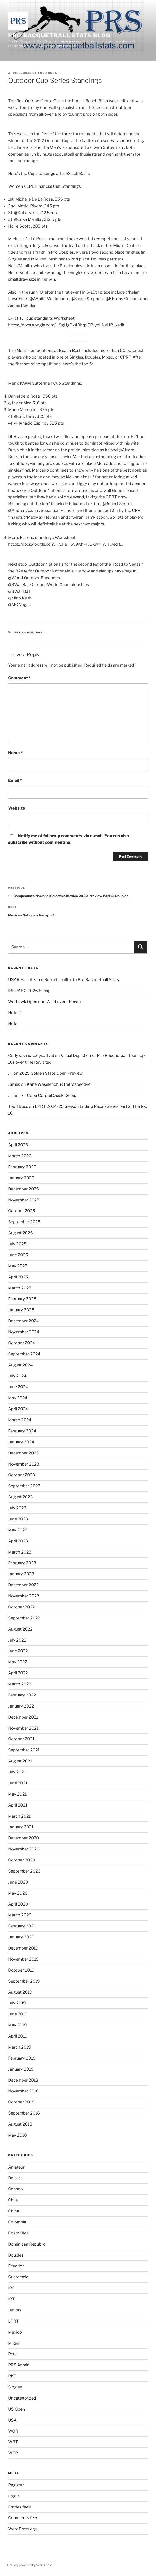  I want to click on March 2026, so click(20, 1155).